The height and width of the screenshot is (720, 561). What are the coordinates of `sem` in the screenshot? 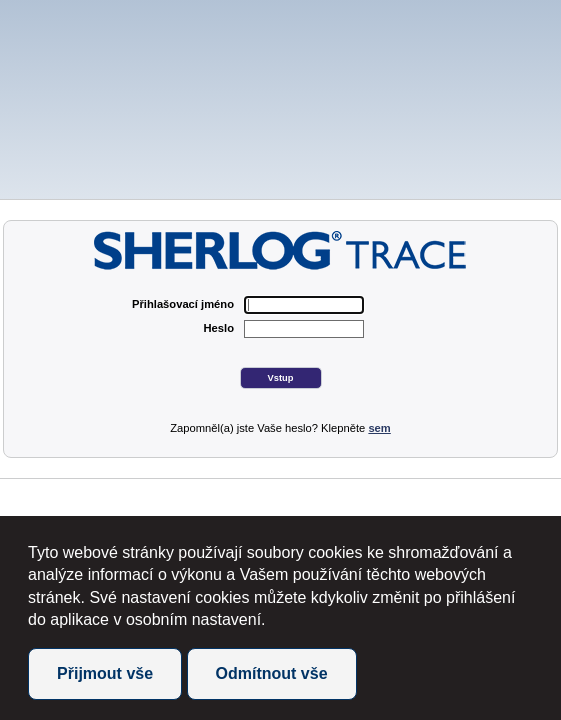 It's located at (379, 428).